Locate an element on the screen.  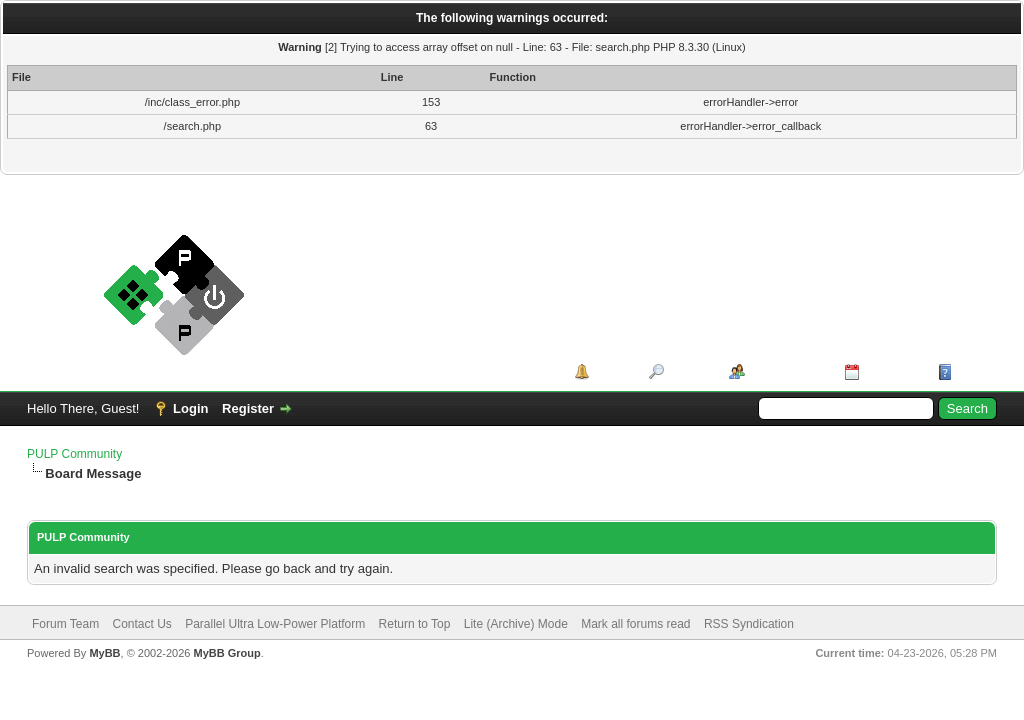
Help is located at coordinates (971, 371).